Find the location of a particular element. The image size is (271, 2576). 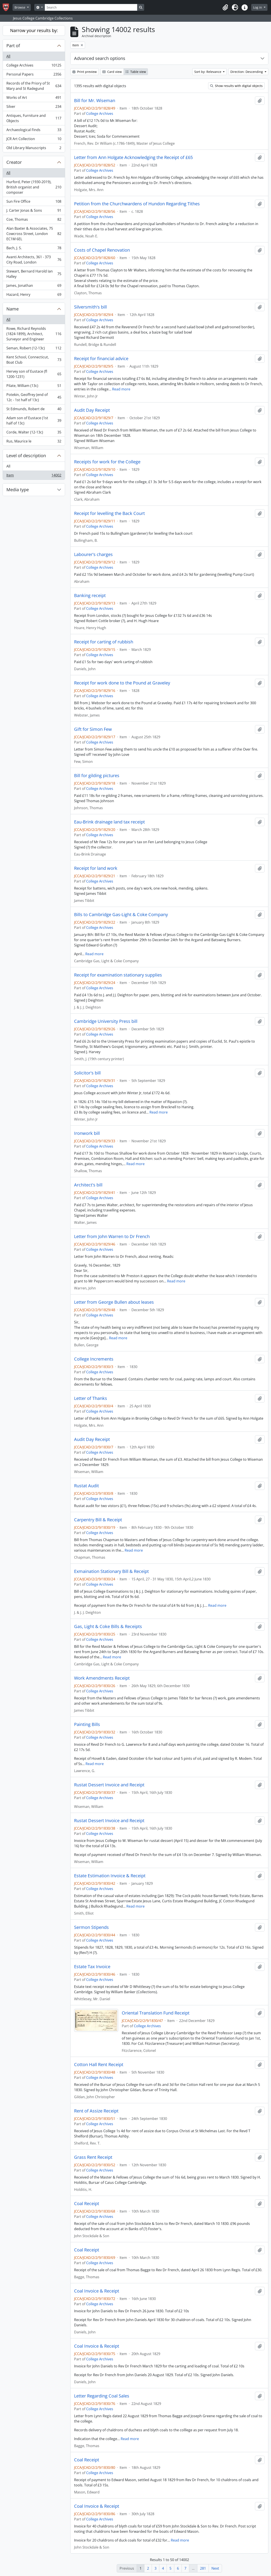

Gift for Simon Few is located at coordinates (93, 729).